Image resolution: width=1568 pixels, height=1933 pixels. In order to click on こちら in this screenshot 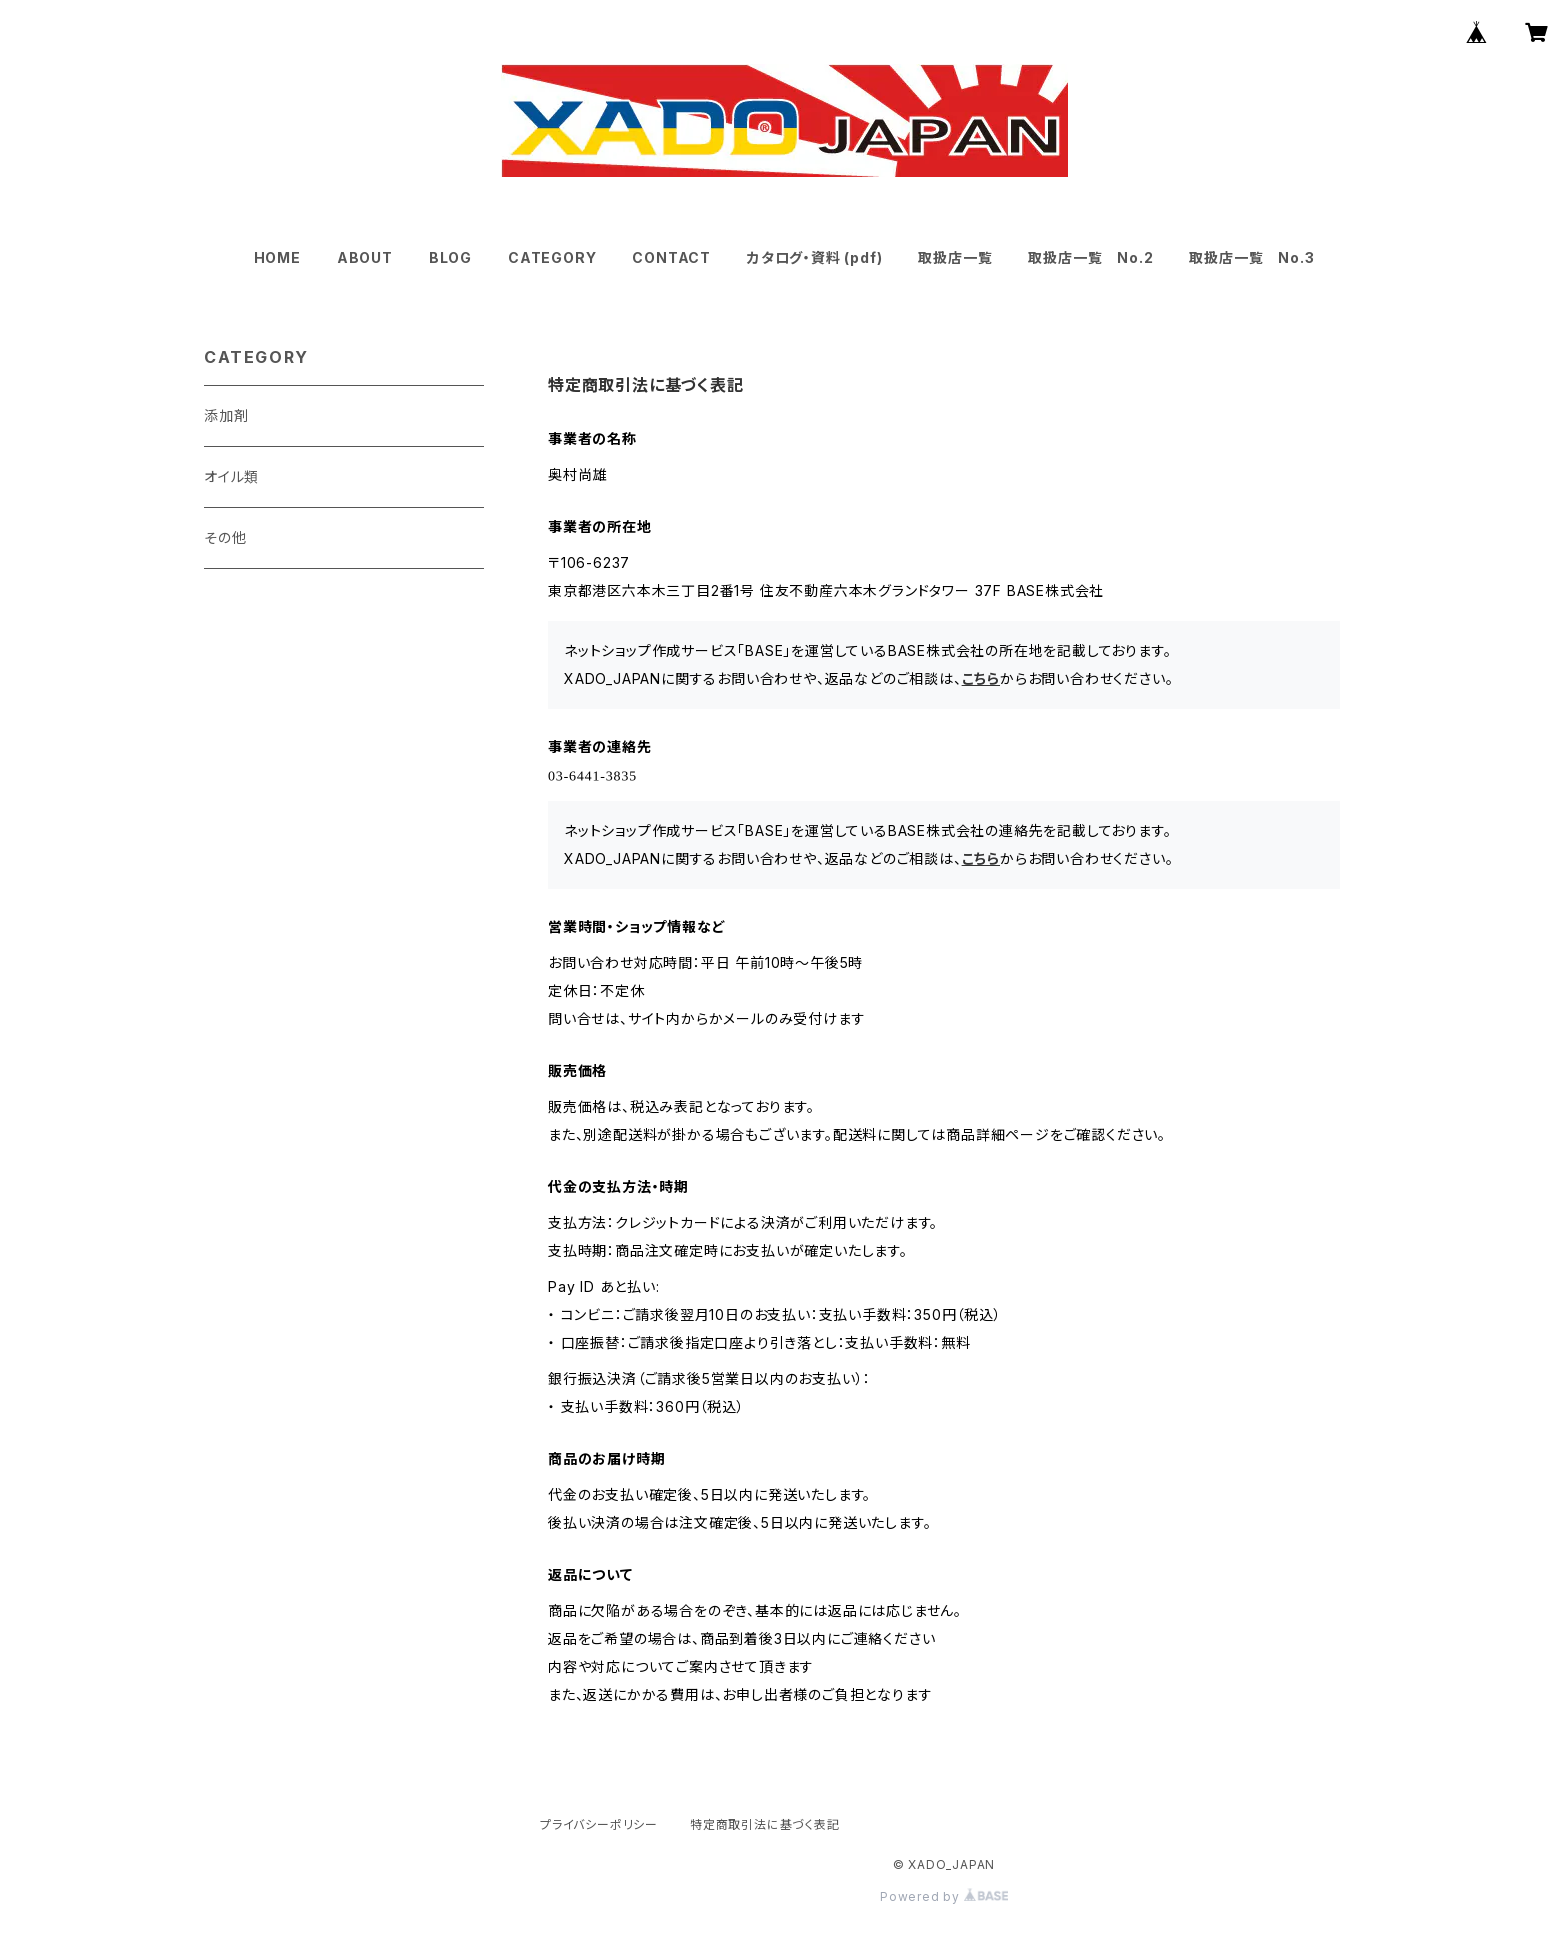, I will do `click(981, 678)`.